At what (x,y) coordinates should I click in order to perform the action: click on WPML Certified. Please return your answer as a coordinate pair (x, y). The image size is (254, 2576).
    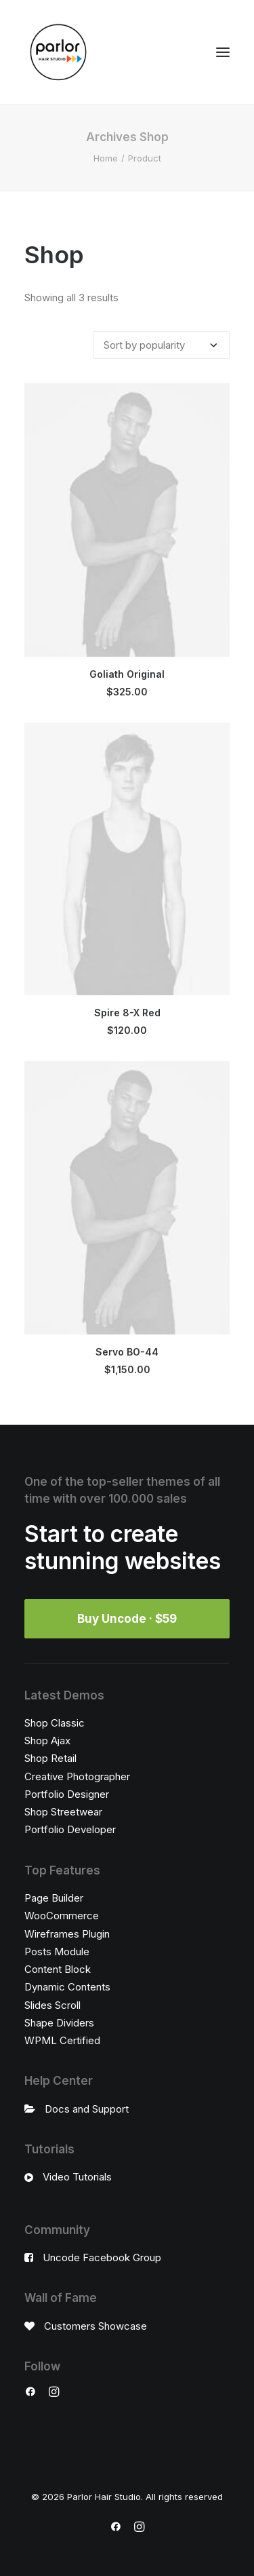
    Looking at the image, I should click on (62, 2040).